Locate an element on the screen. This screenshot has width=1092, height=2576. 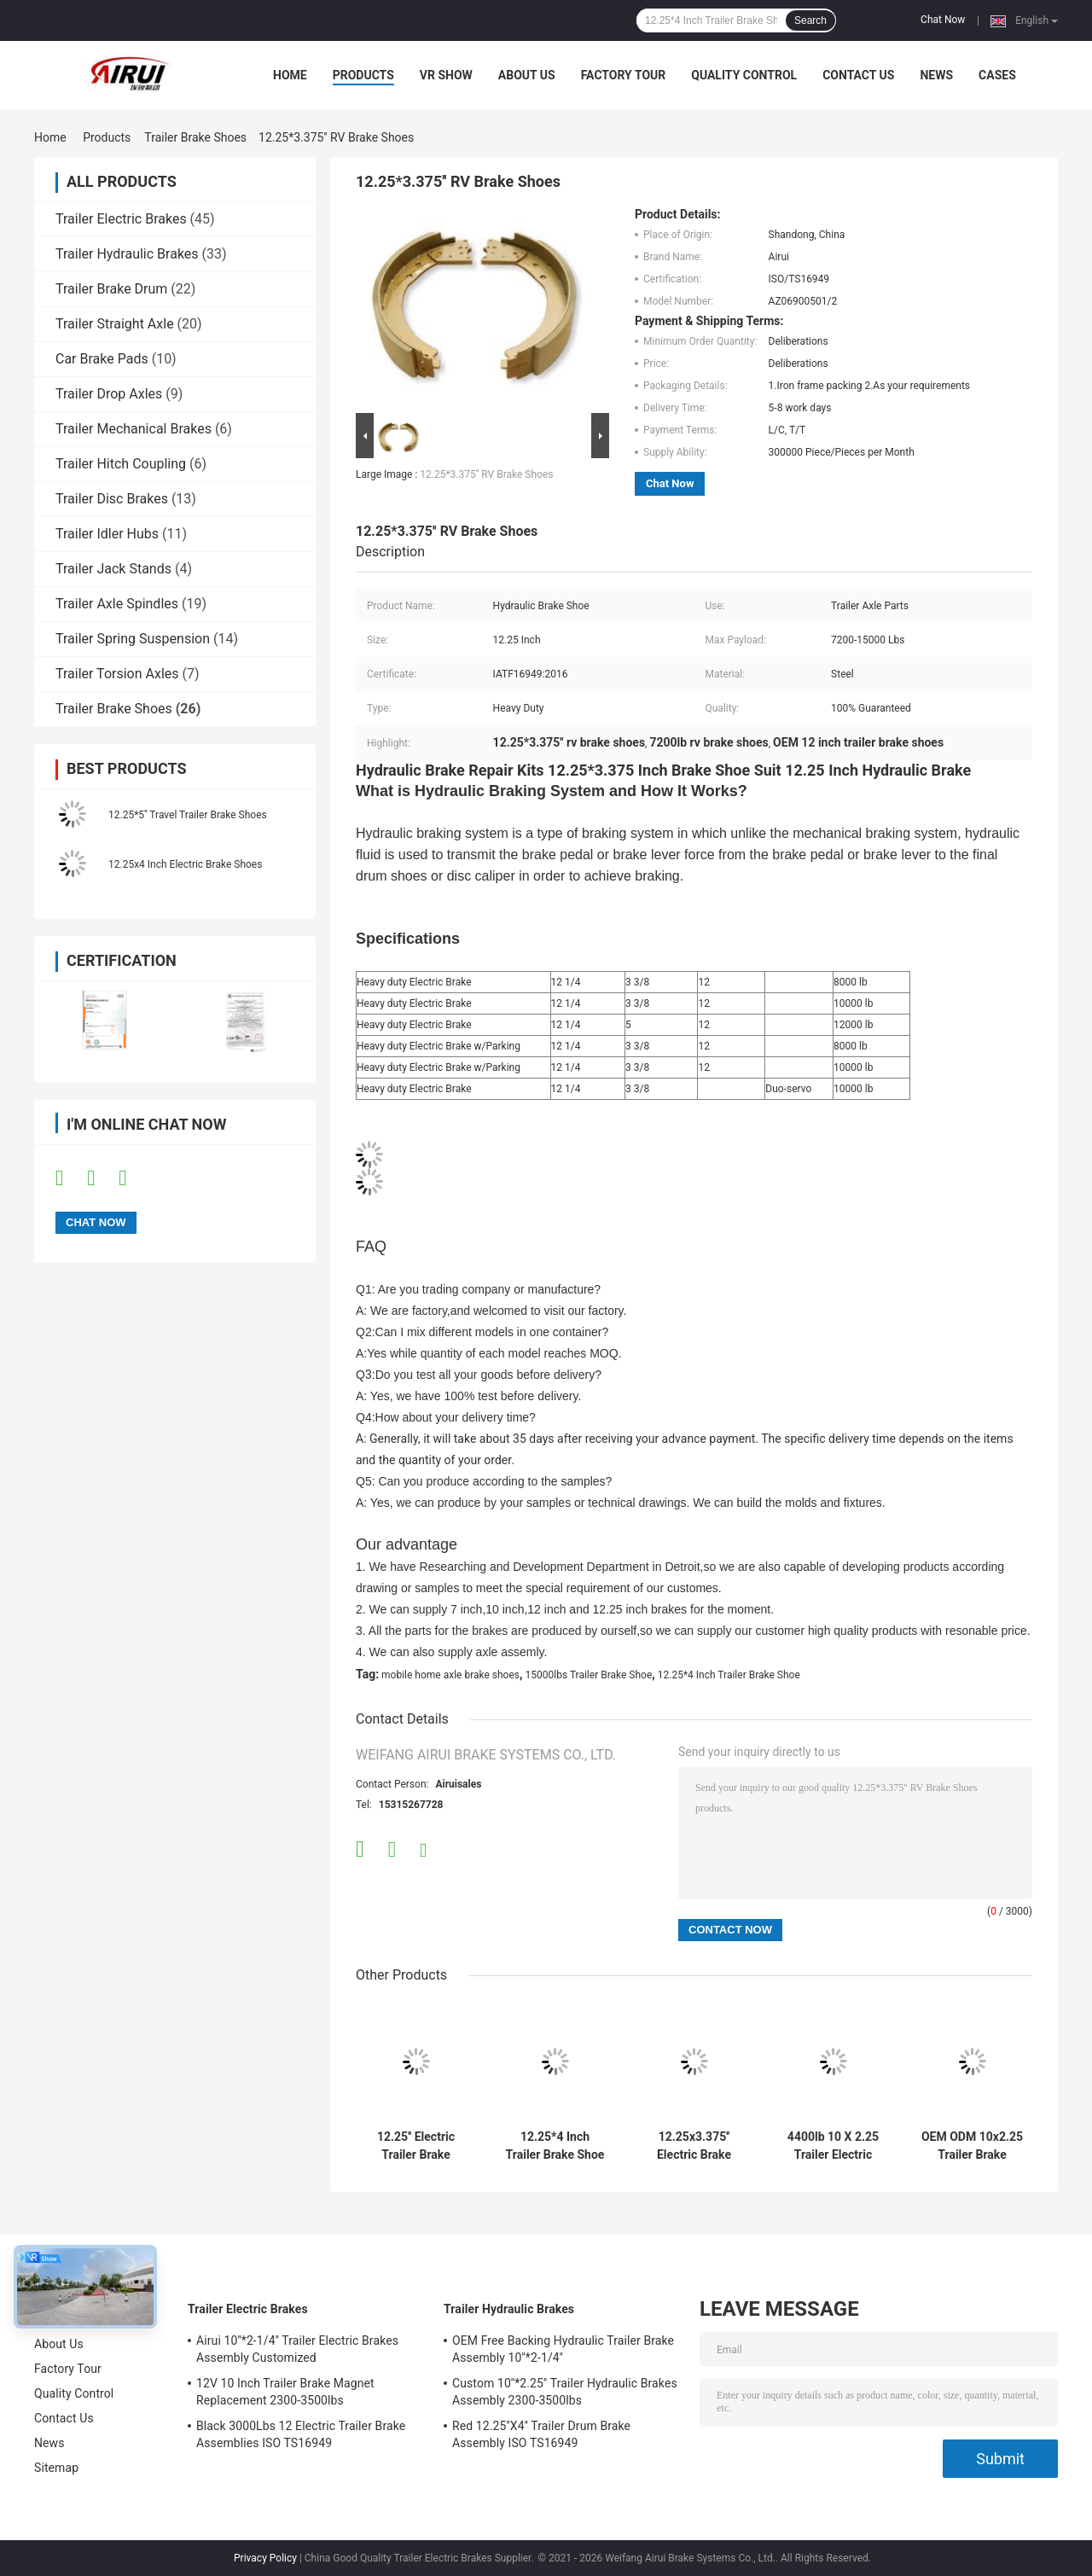
4400lb 10 X 2.25 Trailer Electric Brakes Shoes Dexter 10 Inch Brake Shoes is located at coordinates (833, 2146).